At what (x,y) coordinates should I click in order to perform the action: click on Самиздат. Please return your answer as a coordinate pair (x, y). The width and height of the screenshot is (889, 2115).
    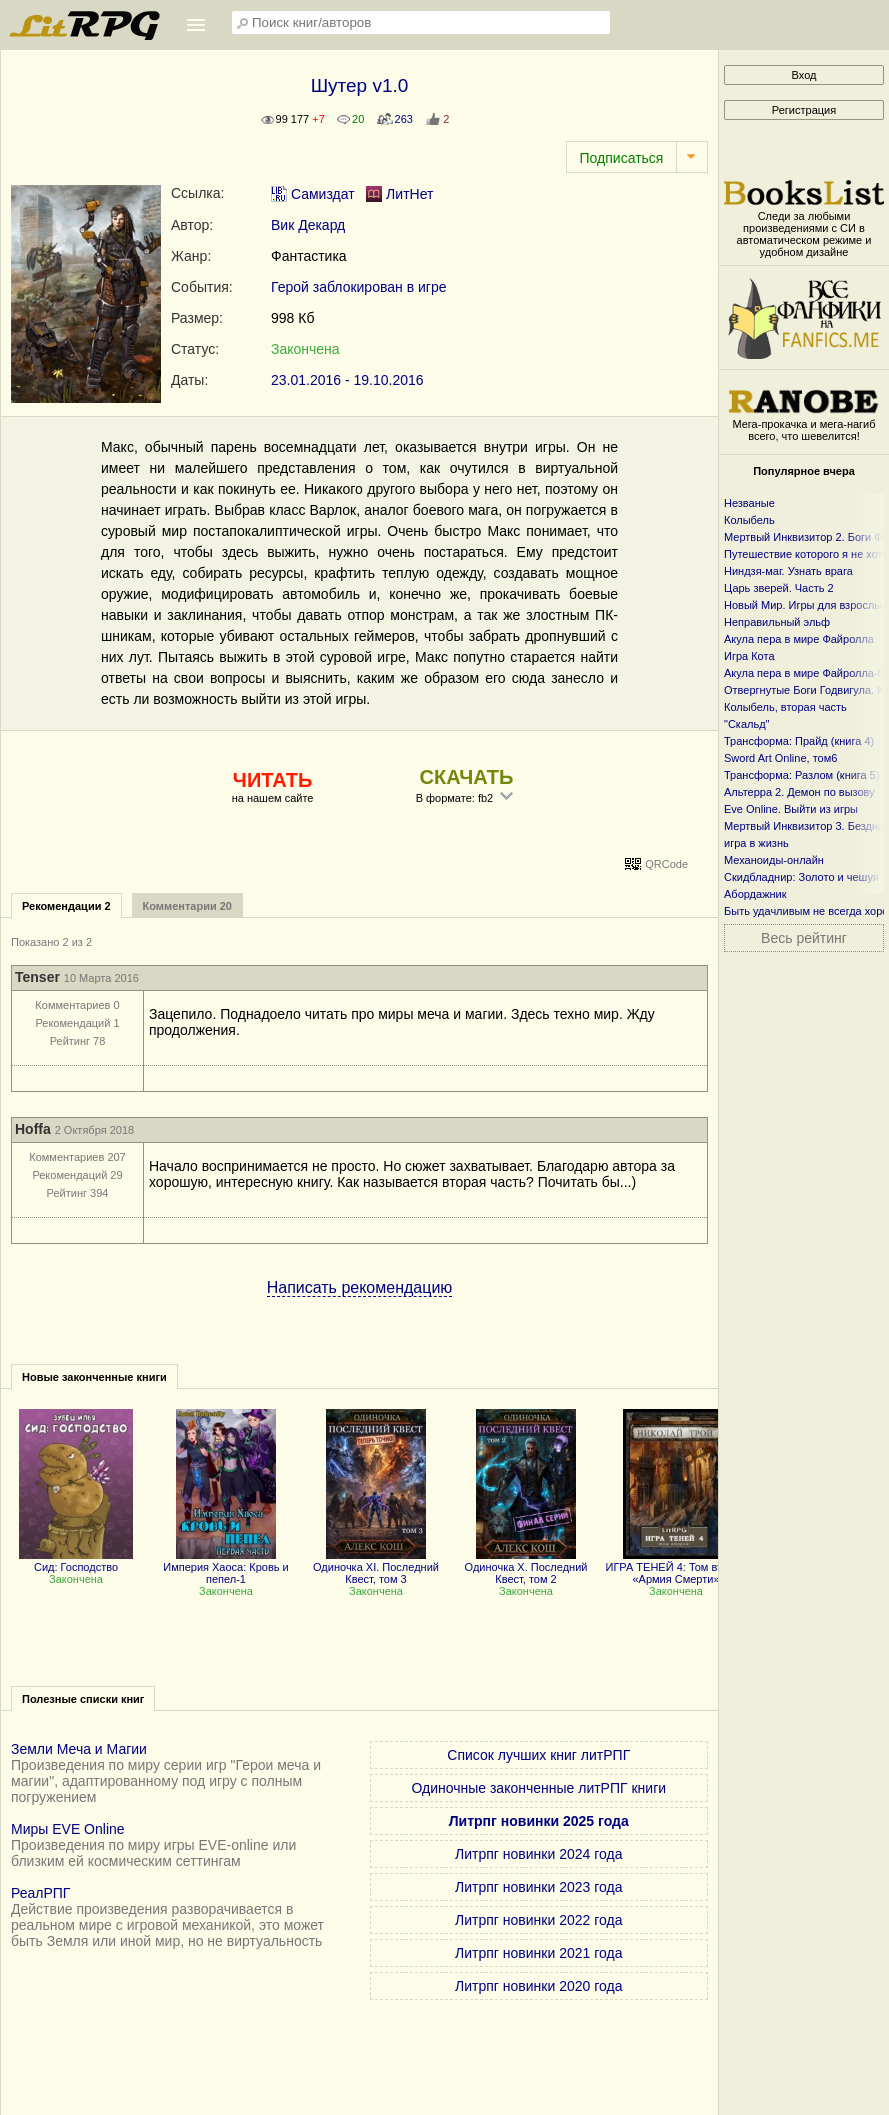
    Looking at the image, I should click on (313, 194).